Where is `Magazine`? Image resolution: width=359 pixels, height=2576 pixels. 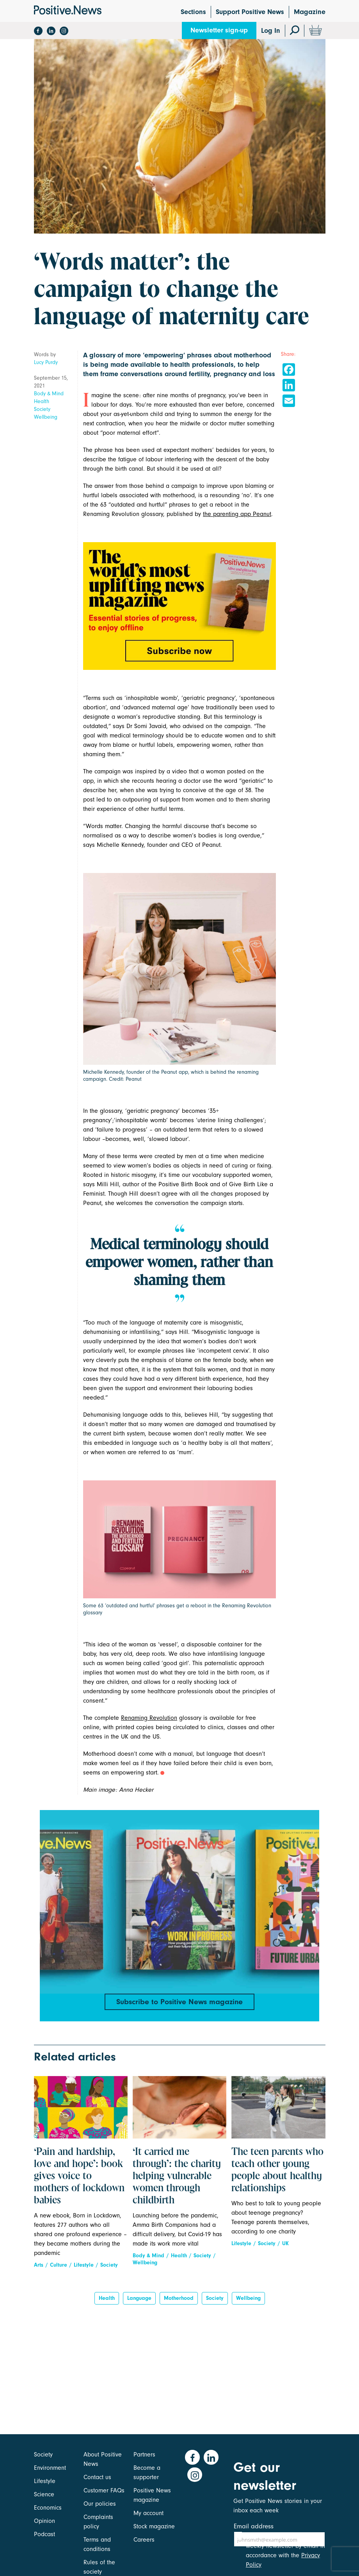 Magazine is located at coordinates (309, 12).